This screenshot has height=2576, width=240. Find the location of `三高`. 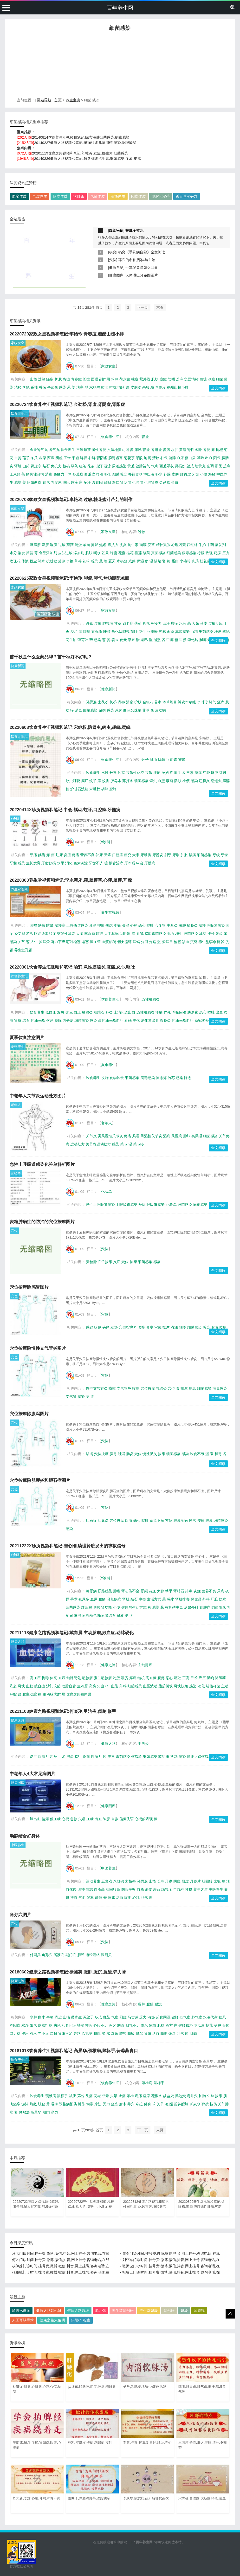

三高 is located at coordinates (185, 1678).